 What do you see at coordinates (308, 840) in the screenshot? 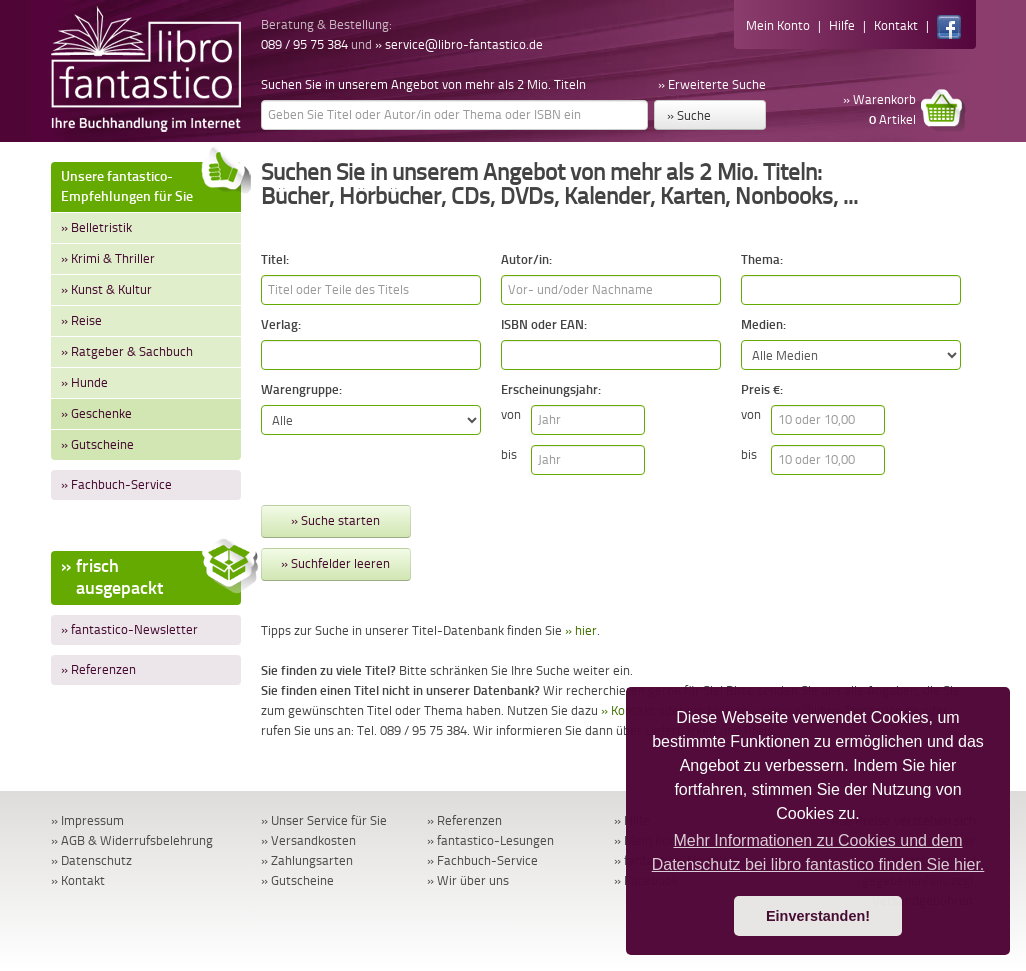
I see `» Versandkosten` at bounding box center [308, 840].